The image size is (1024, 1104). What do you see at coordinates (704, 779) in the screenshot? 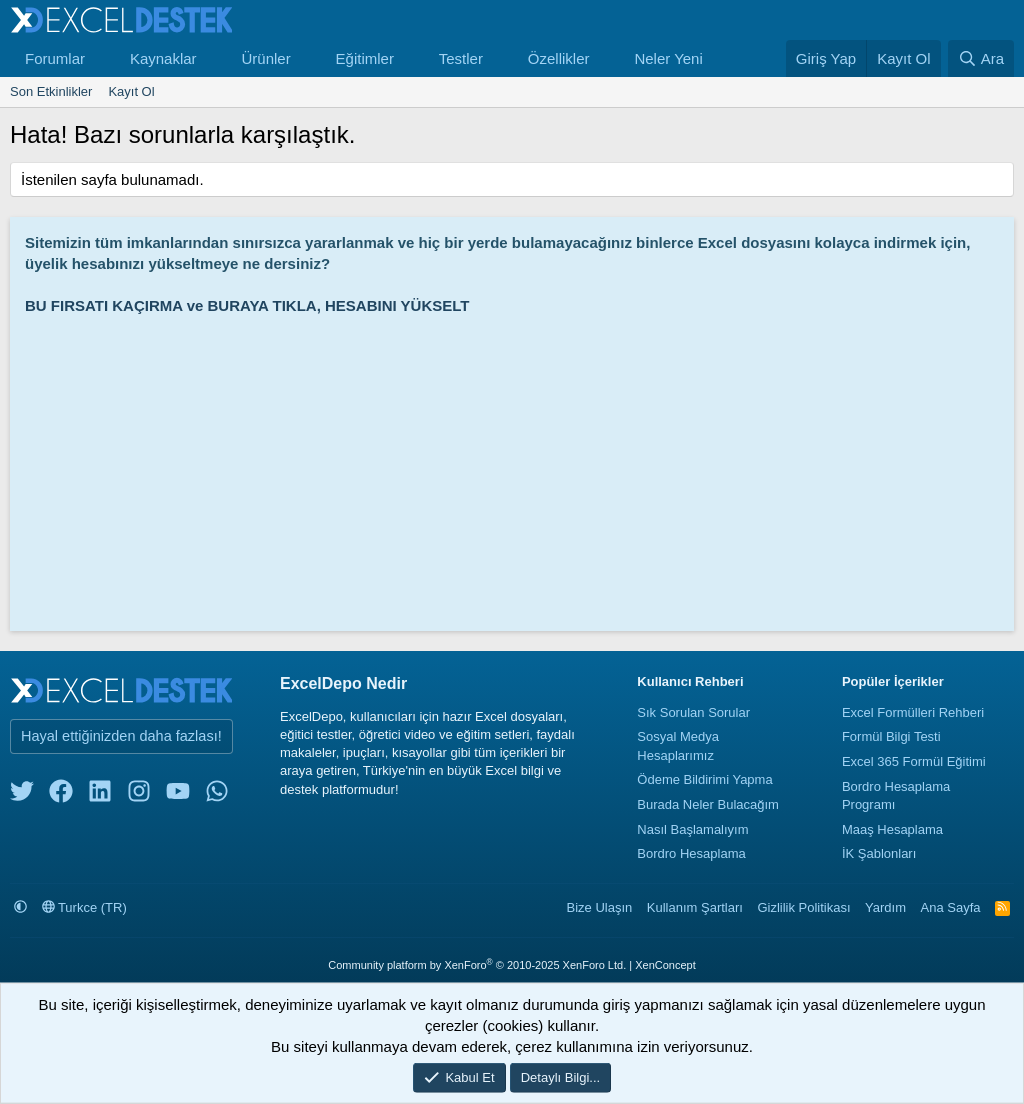
I see `Ödeme Bildirimi Yapma` at bounding box center [704, 779].